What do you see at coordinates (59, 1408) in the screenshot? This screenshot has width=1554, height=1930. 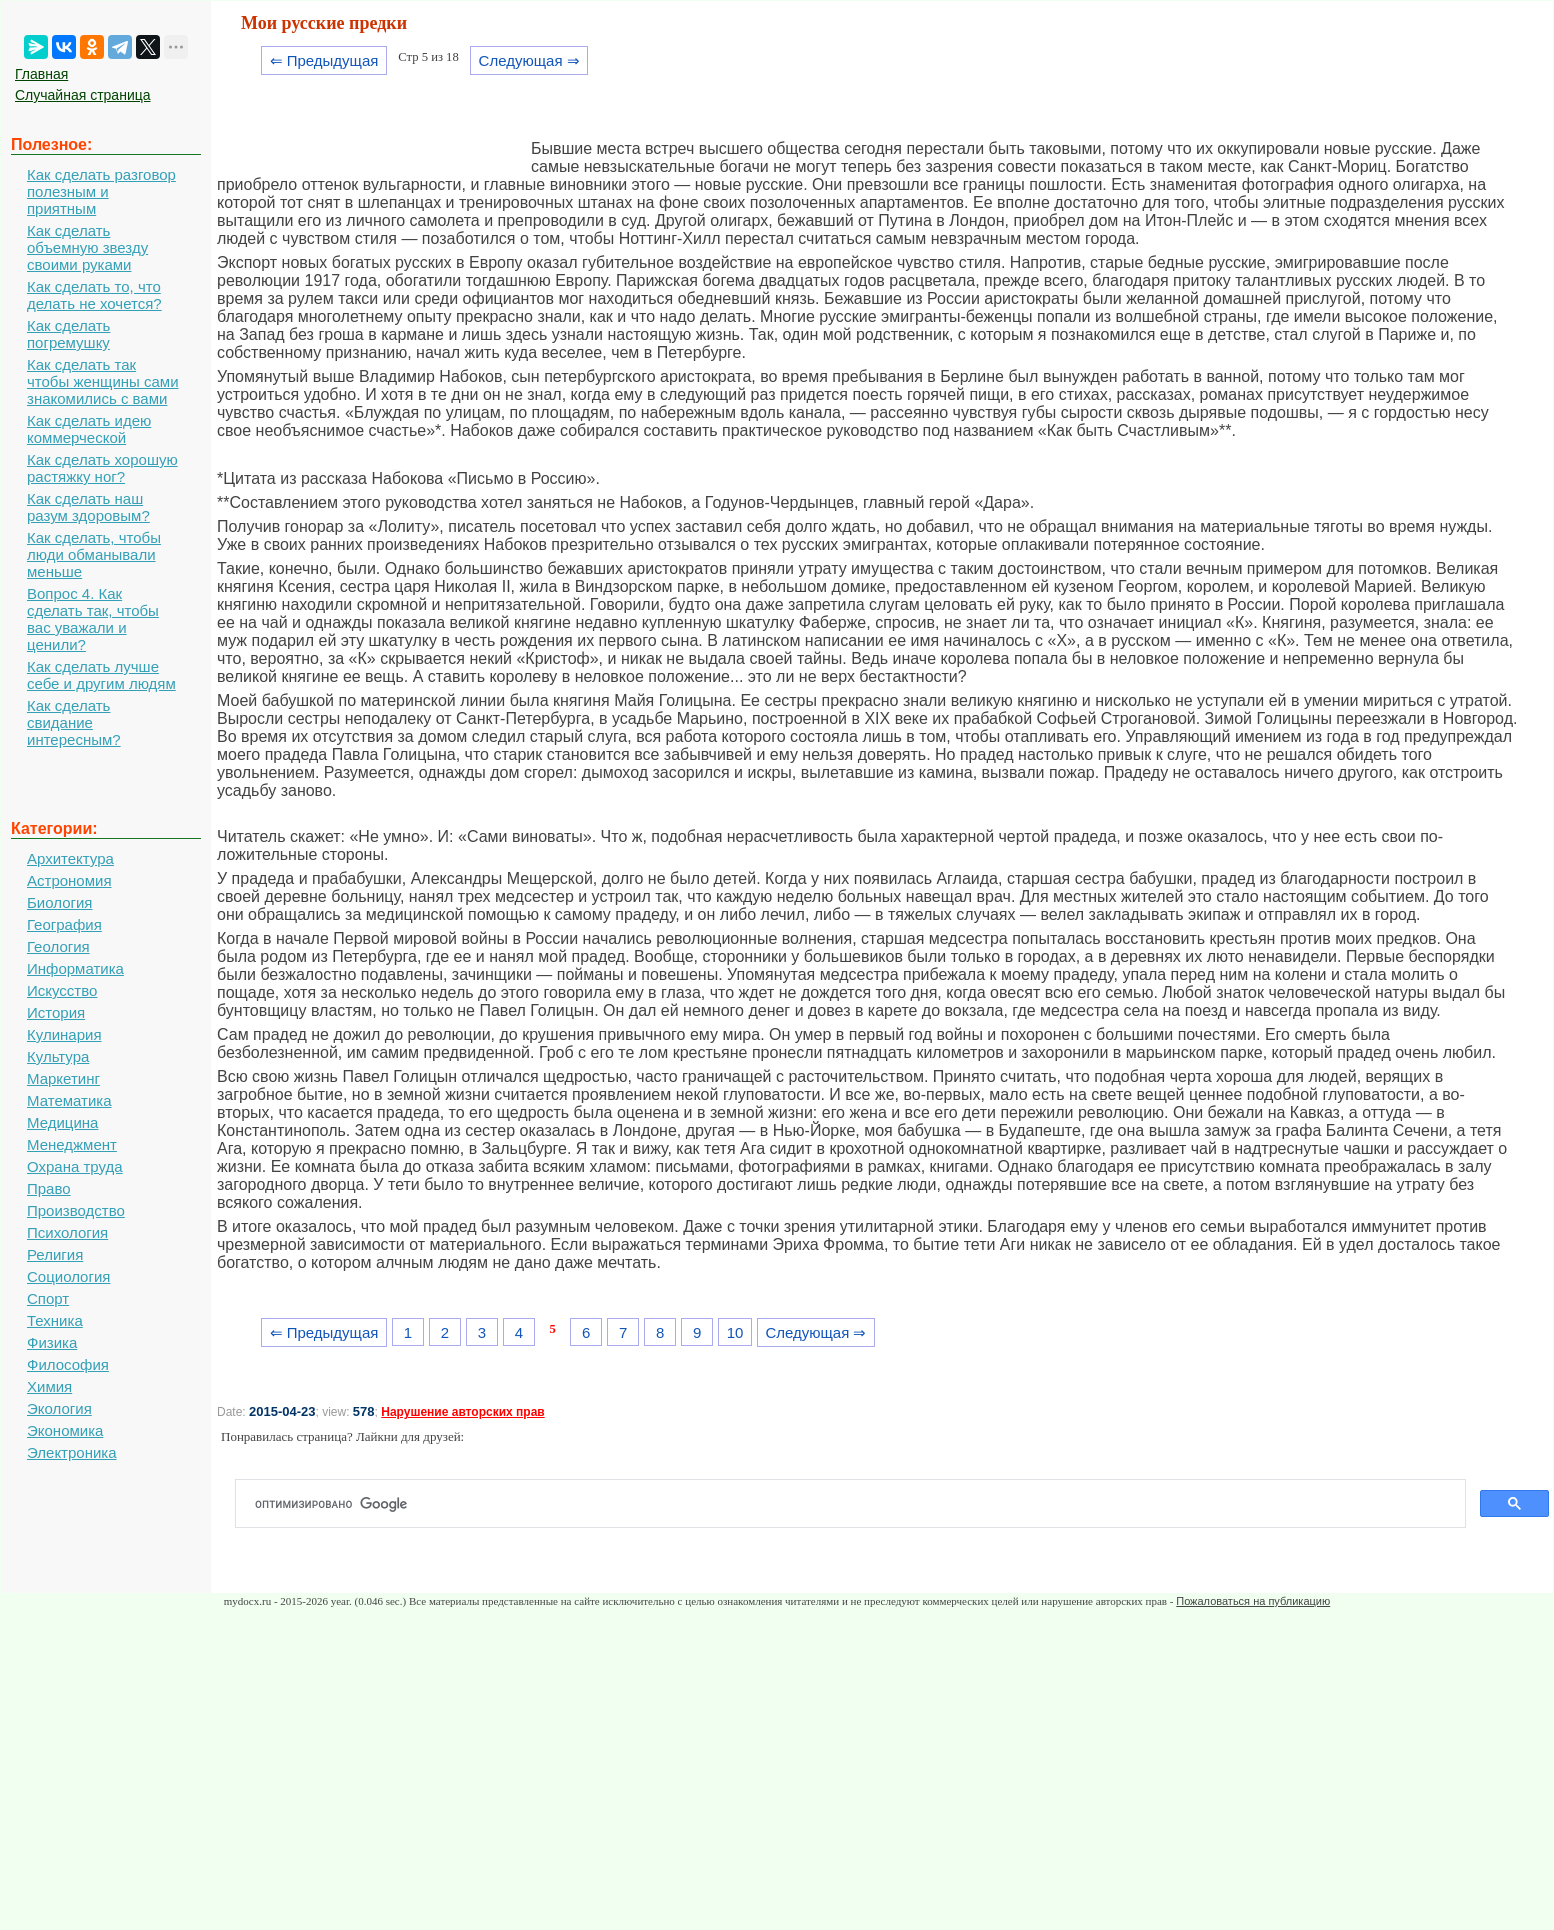 I see `Экология` at bounding box center [59, 1408].